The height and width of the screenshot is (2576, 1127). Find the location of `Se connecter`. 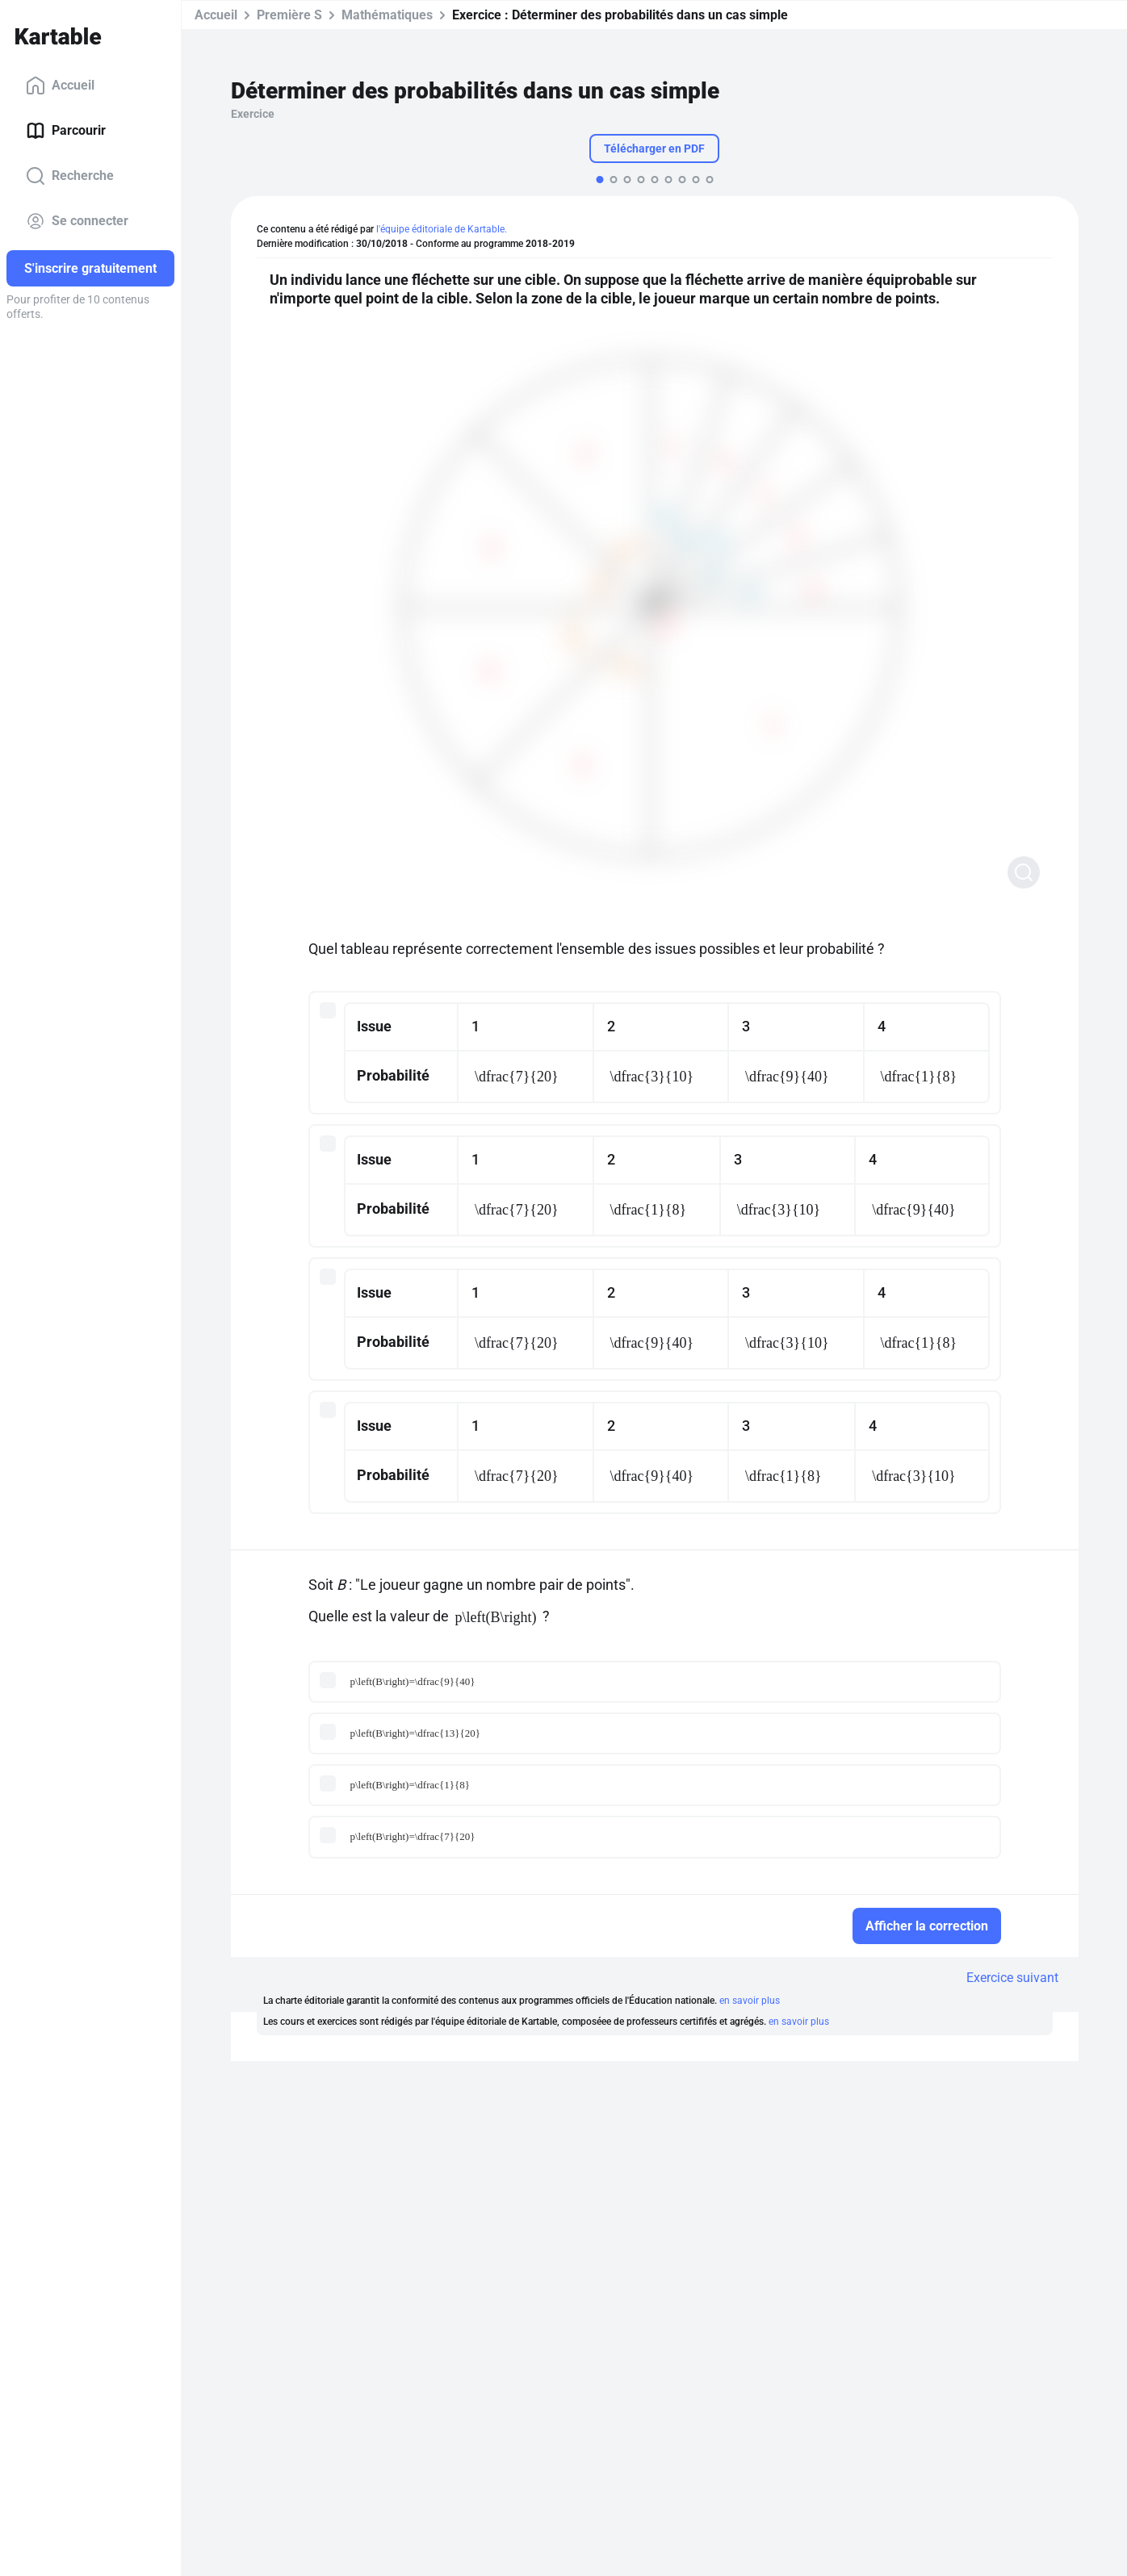

Se connecter is located at coordinates (77, 221).